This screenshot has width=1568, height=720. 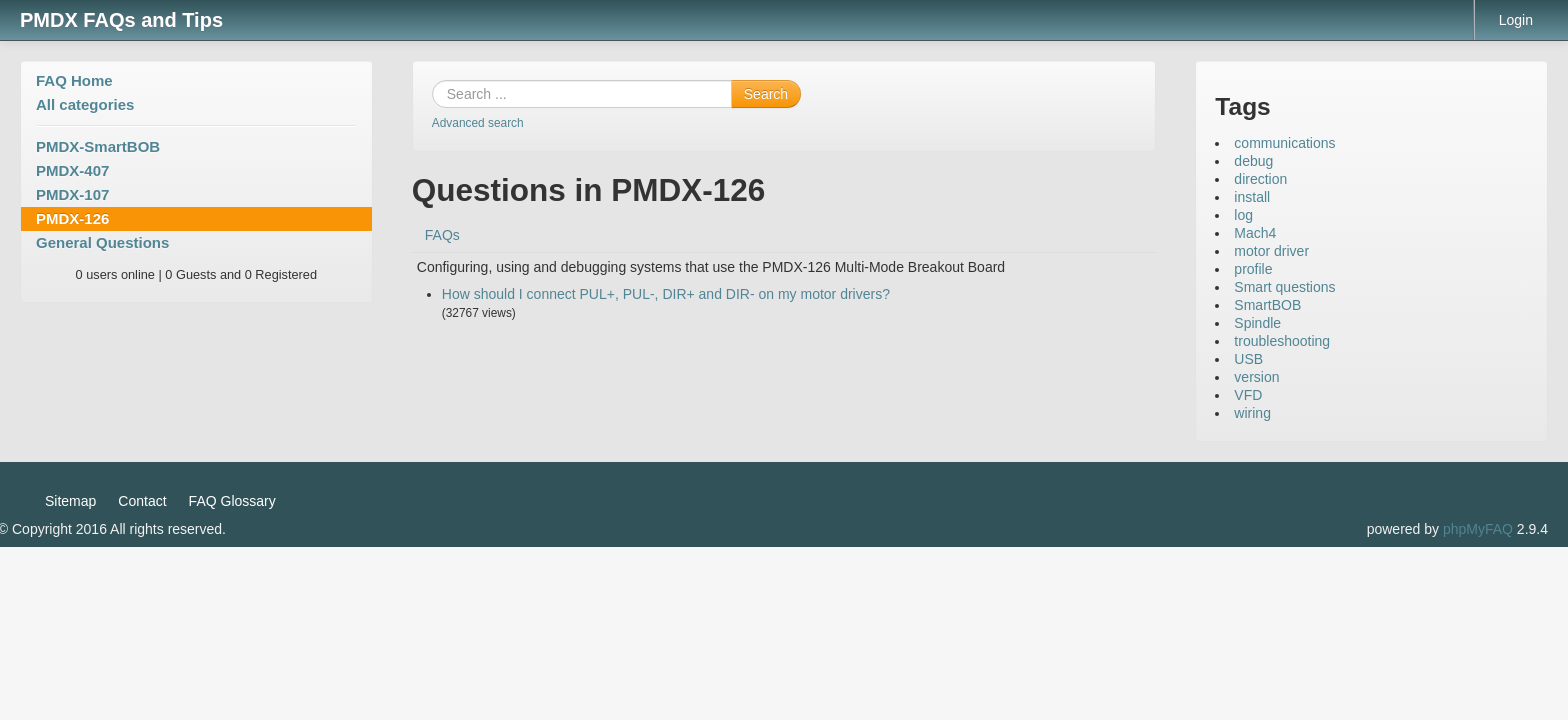 I want to click on Mach4, so click(x=1255, y=233).